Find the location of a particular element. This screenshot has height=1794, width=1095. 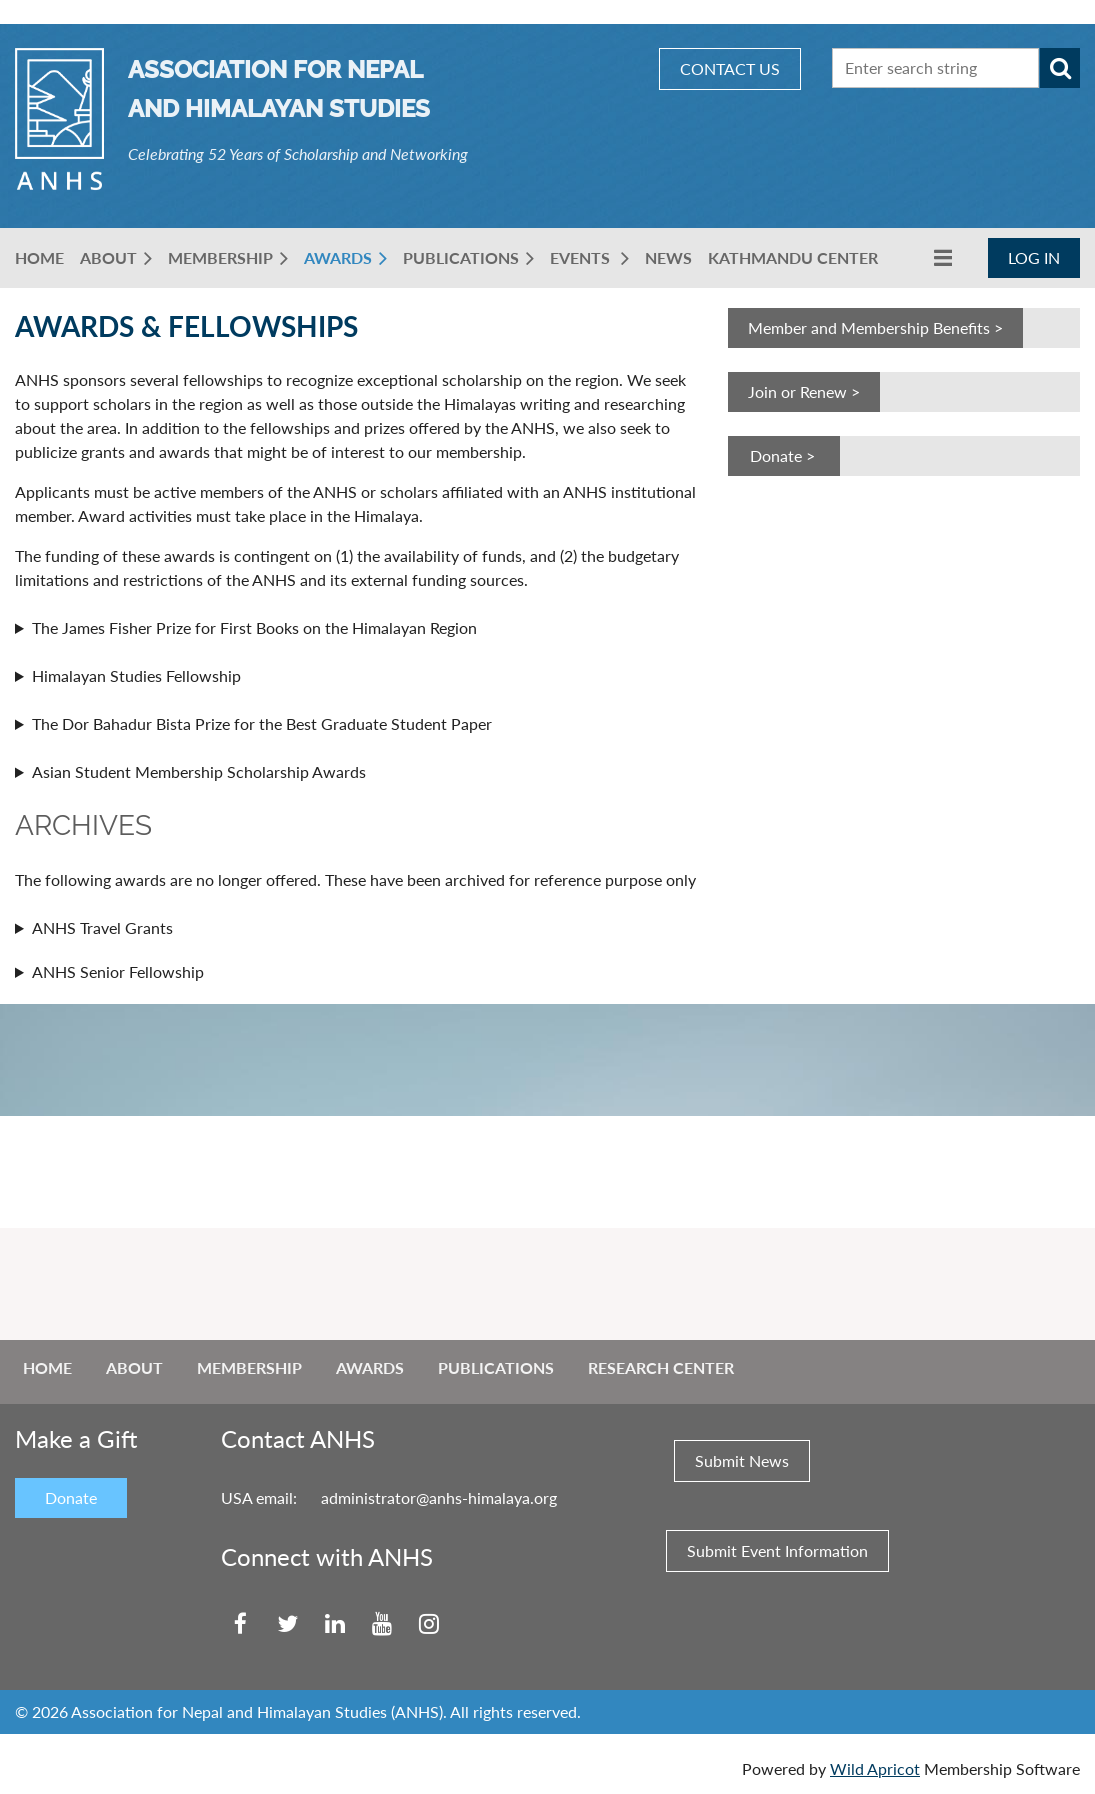

Donate > is located at coordinates (784, 455).